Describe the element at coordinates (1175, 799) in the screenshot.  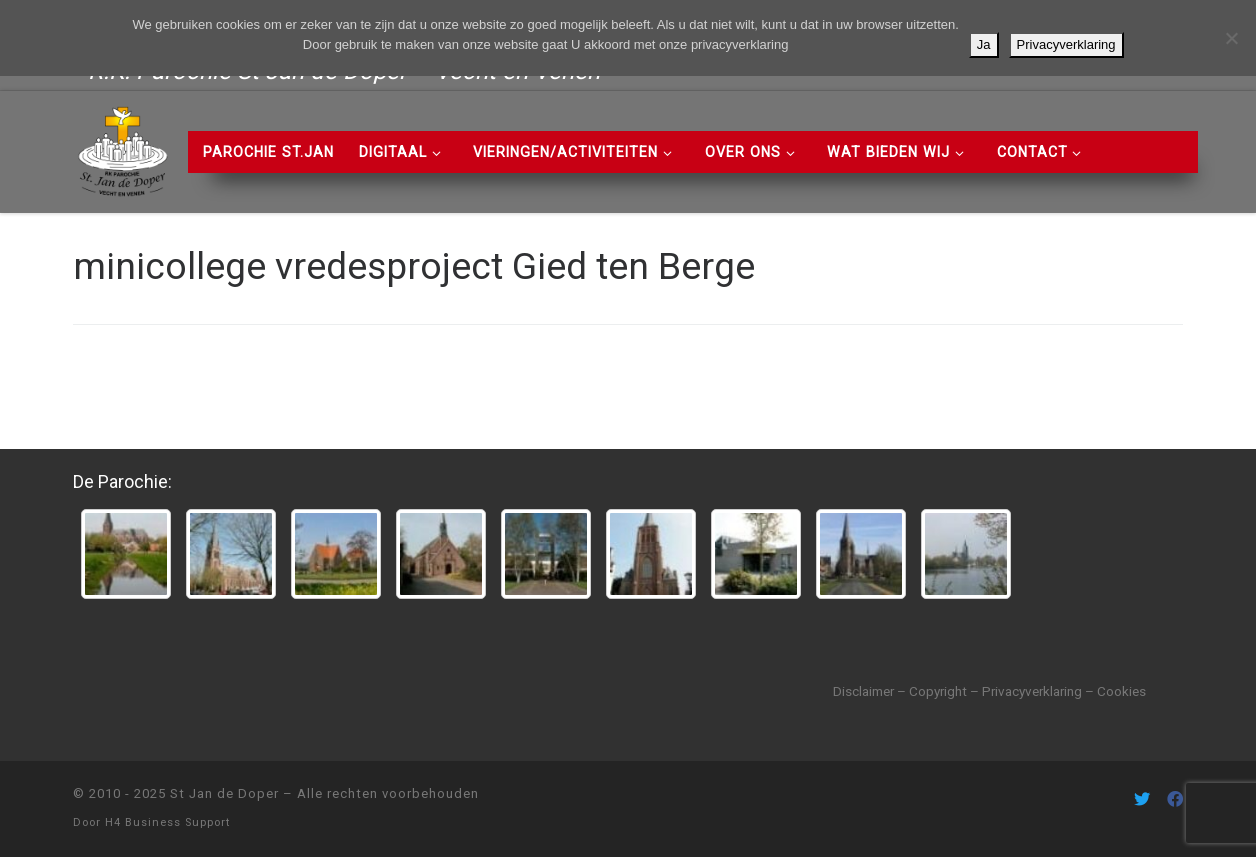
I see `[Volg ons on Facebook]` at that location.